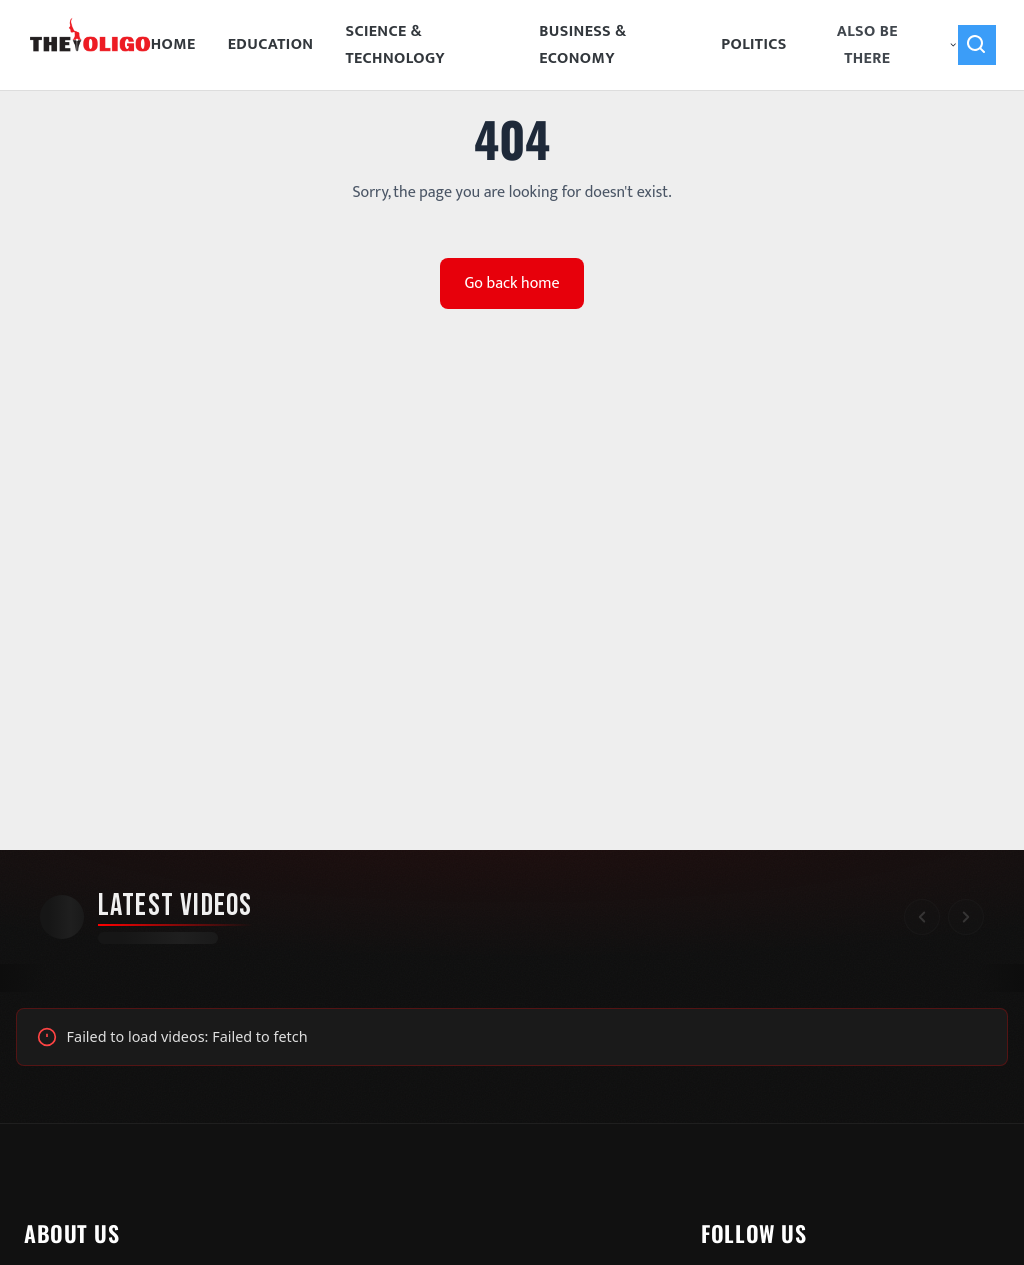 This screenshot has height=1265, width=1024. What do you see at coordinates (395, 45) in the screenshot?
I see `Science & Technology` at bounding box center [395, 45].